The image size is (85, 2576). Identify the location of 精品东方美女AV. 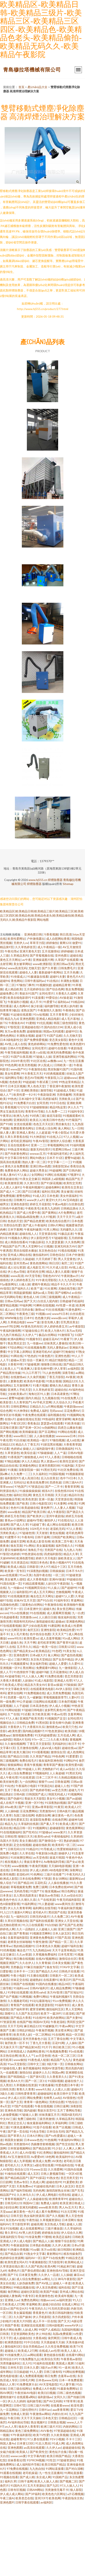
(35, 1684).